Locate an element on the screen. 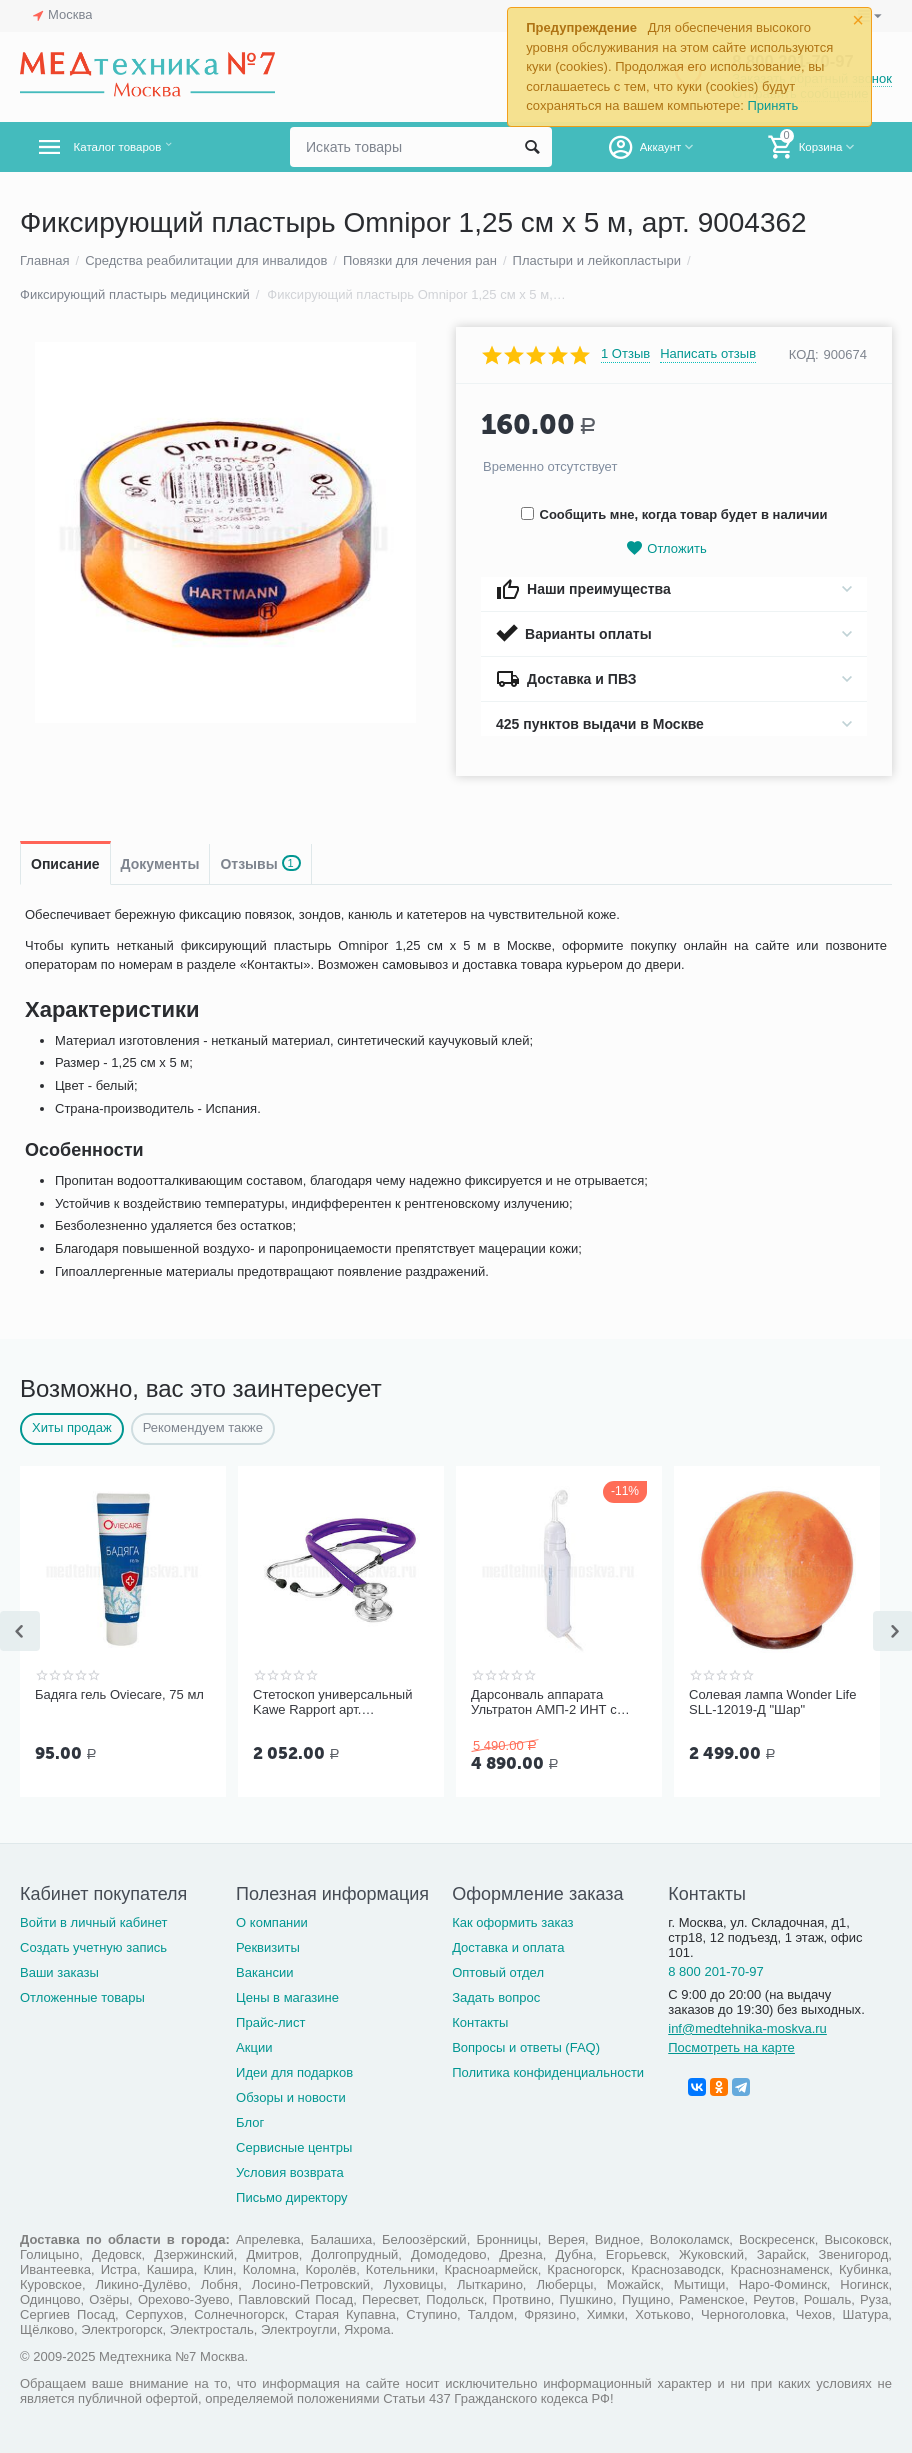 Image resolution: width=912 pixels, height=2453 pixels. Отложить is located at coordinates (666, 548).